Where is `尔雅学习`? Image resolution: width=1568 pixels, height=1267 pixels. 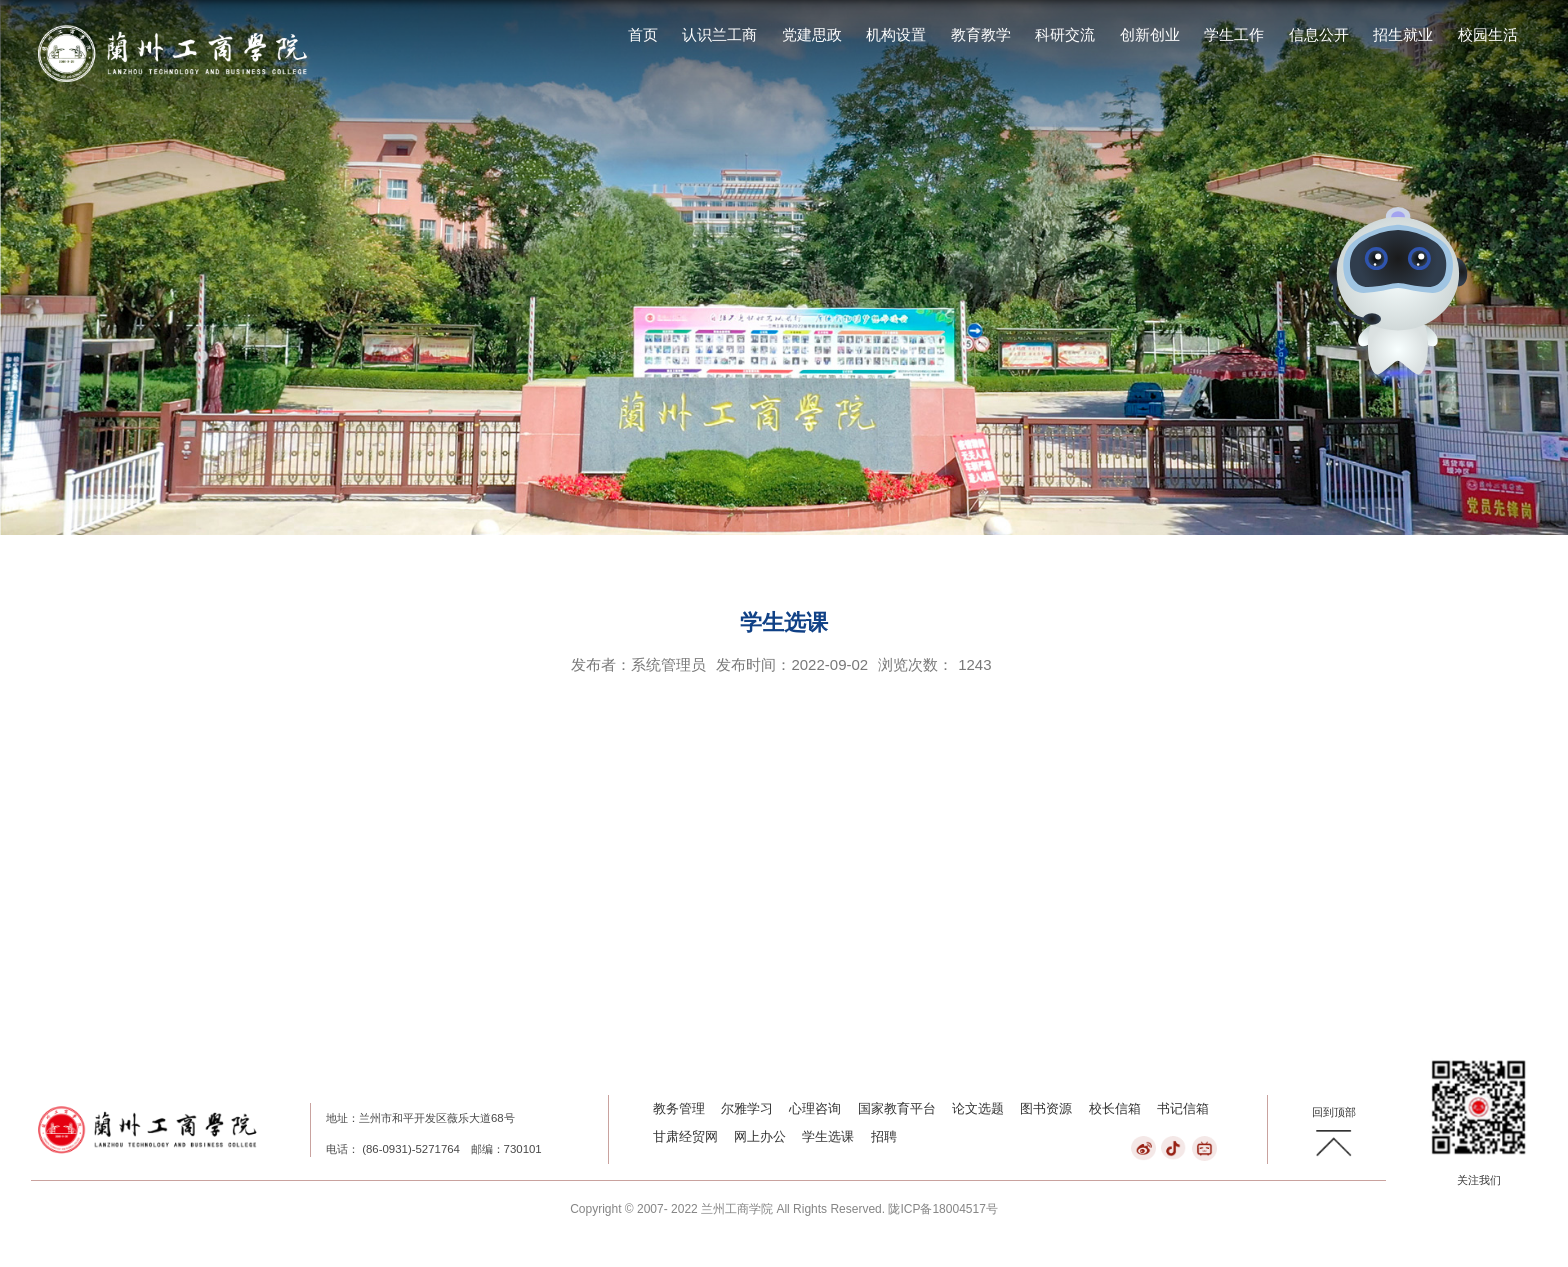 尔雅学习 is located at coordinates (747, 1108).